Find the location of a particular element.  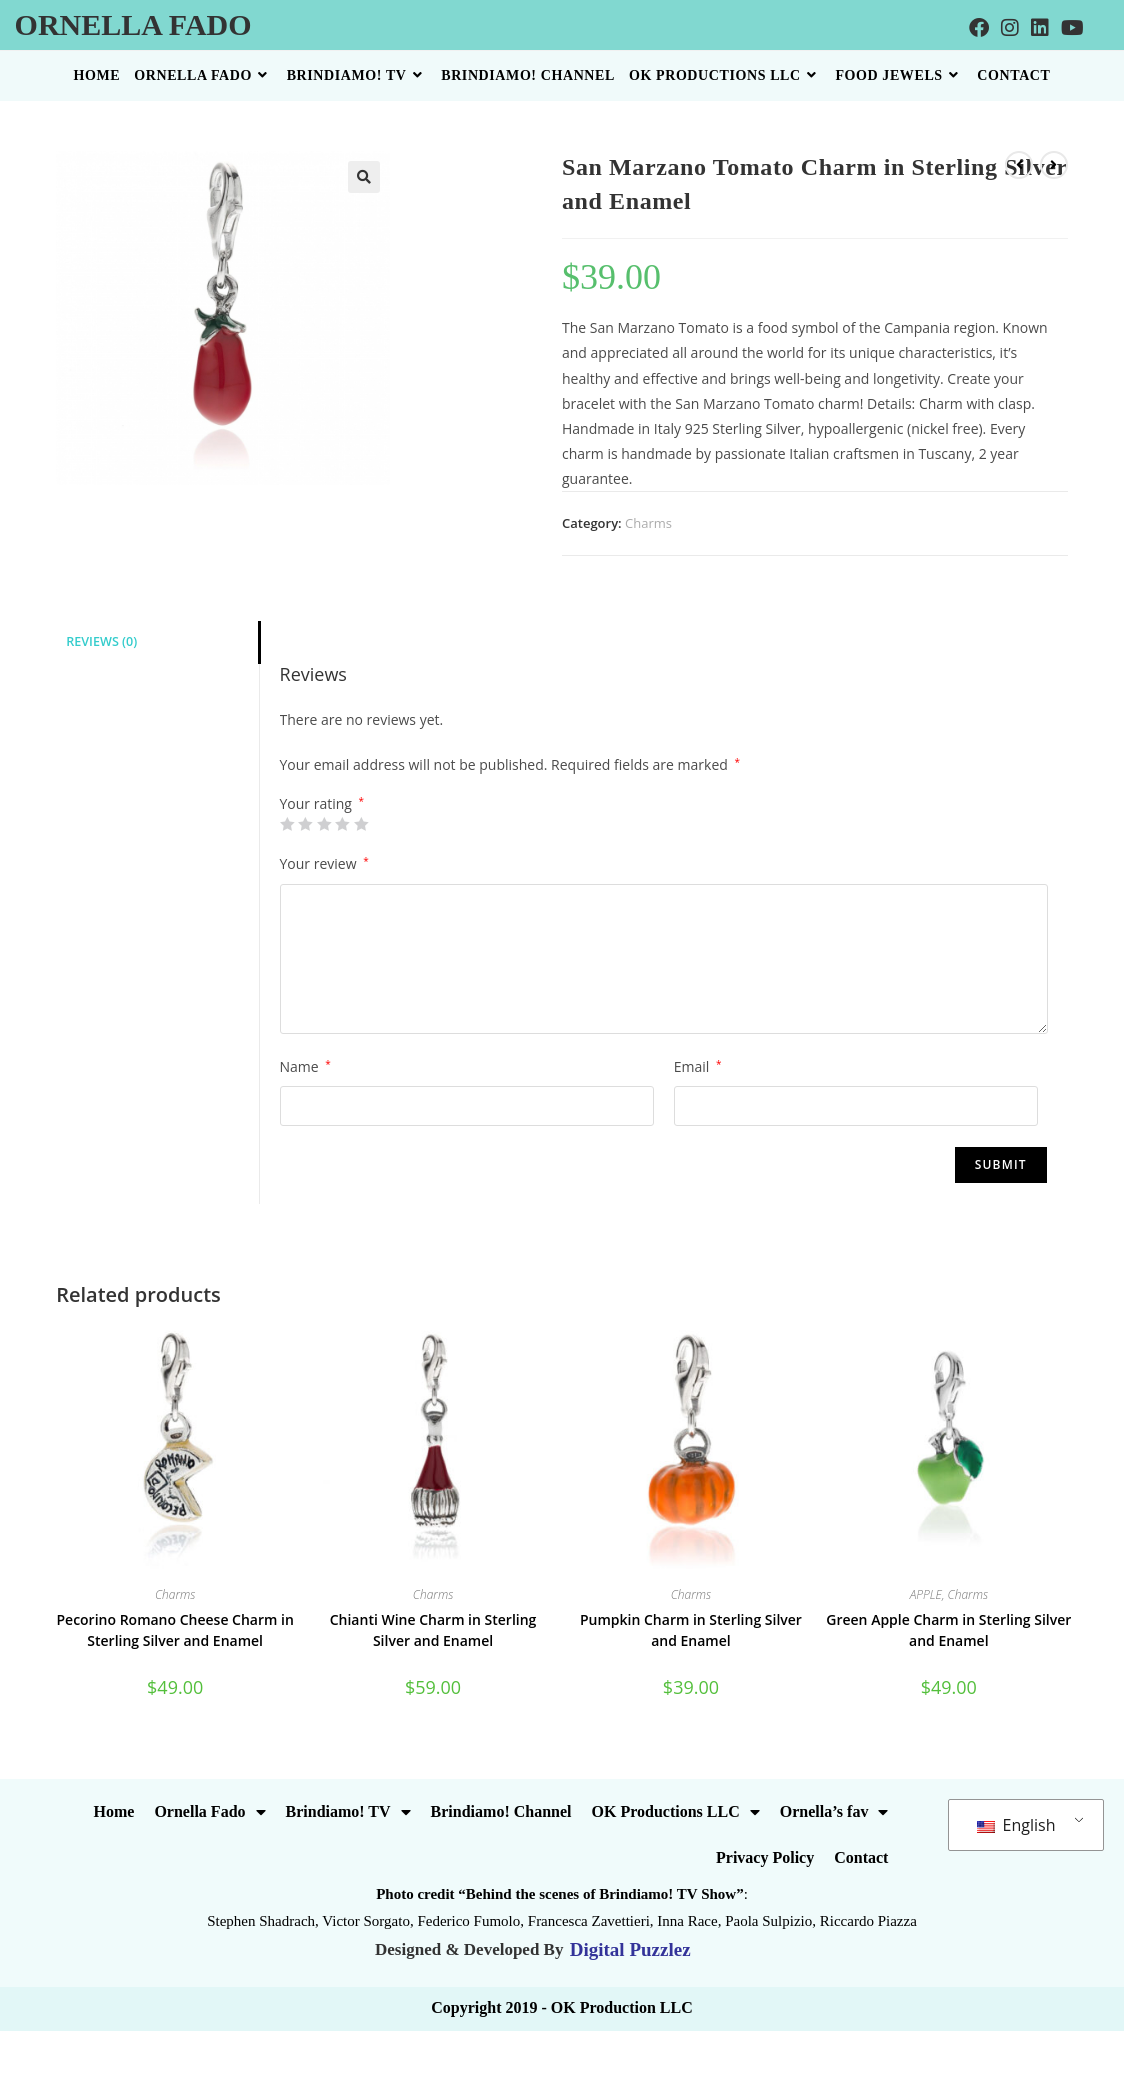

APPLE is located at coordinates (926, 1594).